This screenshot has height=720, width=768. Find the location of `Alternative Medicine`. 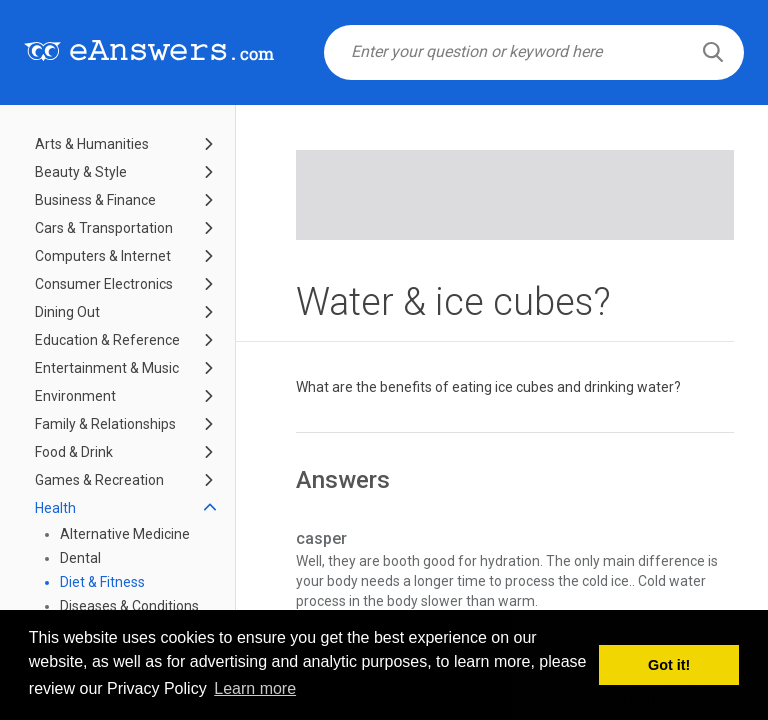

Alternative Medicine is located at coordinates (125, 534).